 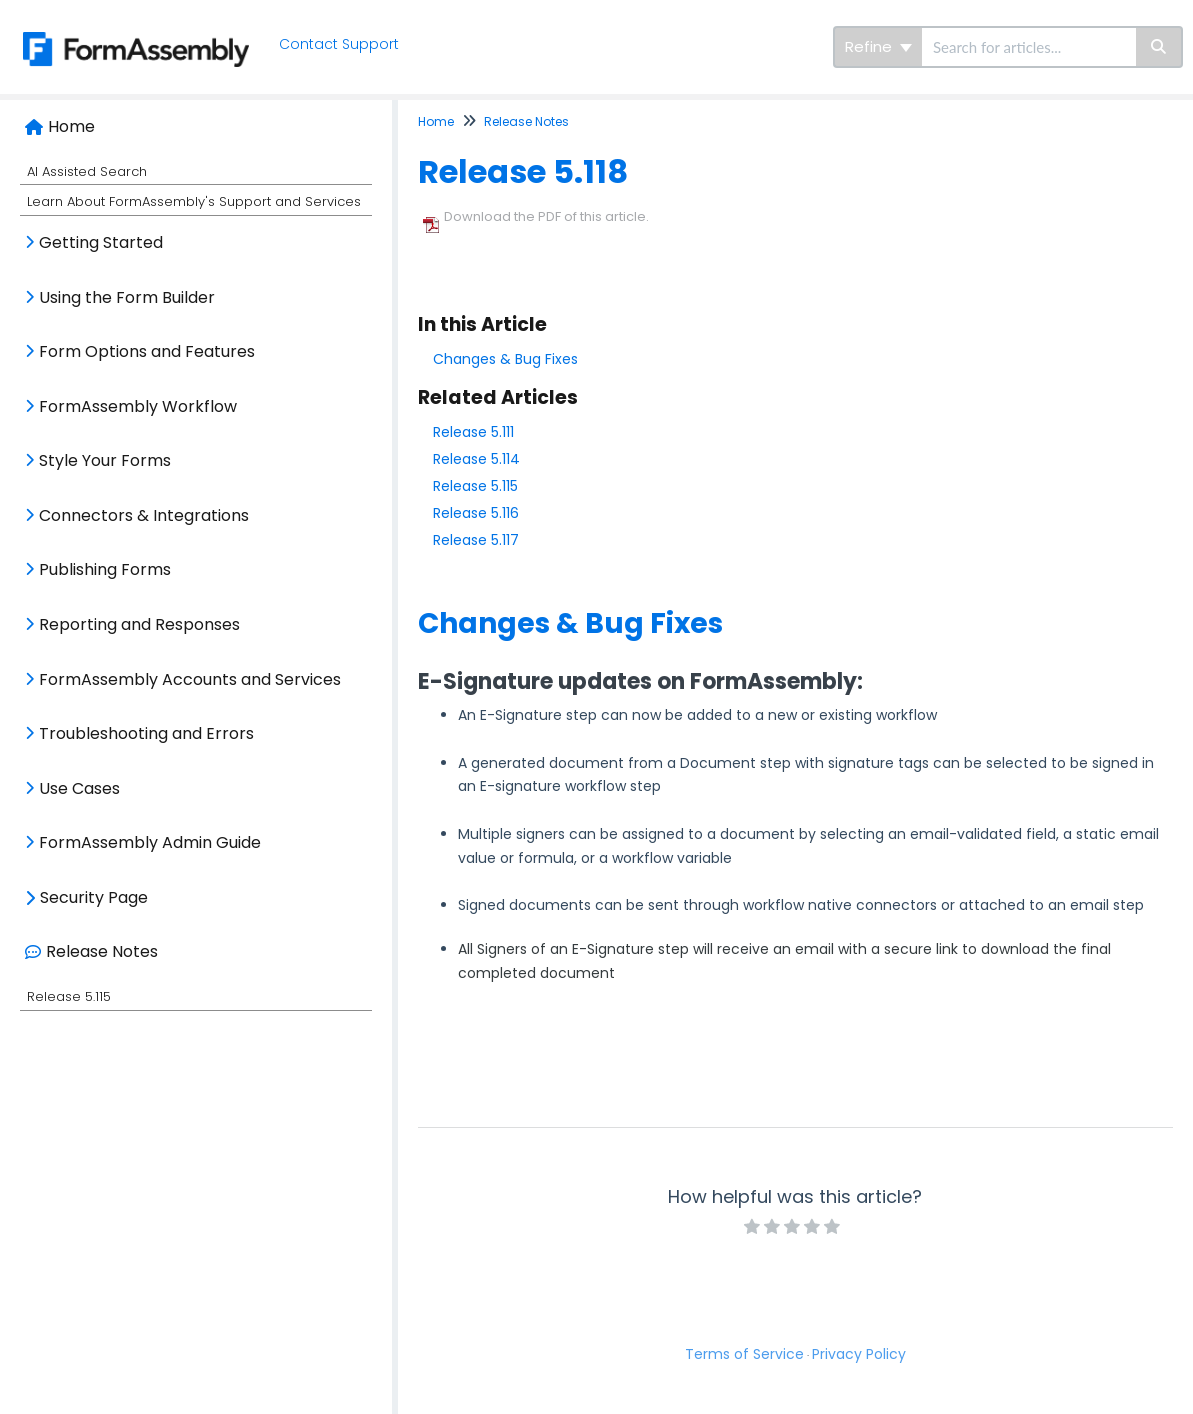 I want to click on FormAssembly Workflow, so click(x=138, y=406).